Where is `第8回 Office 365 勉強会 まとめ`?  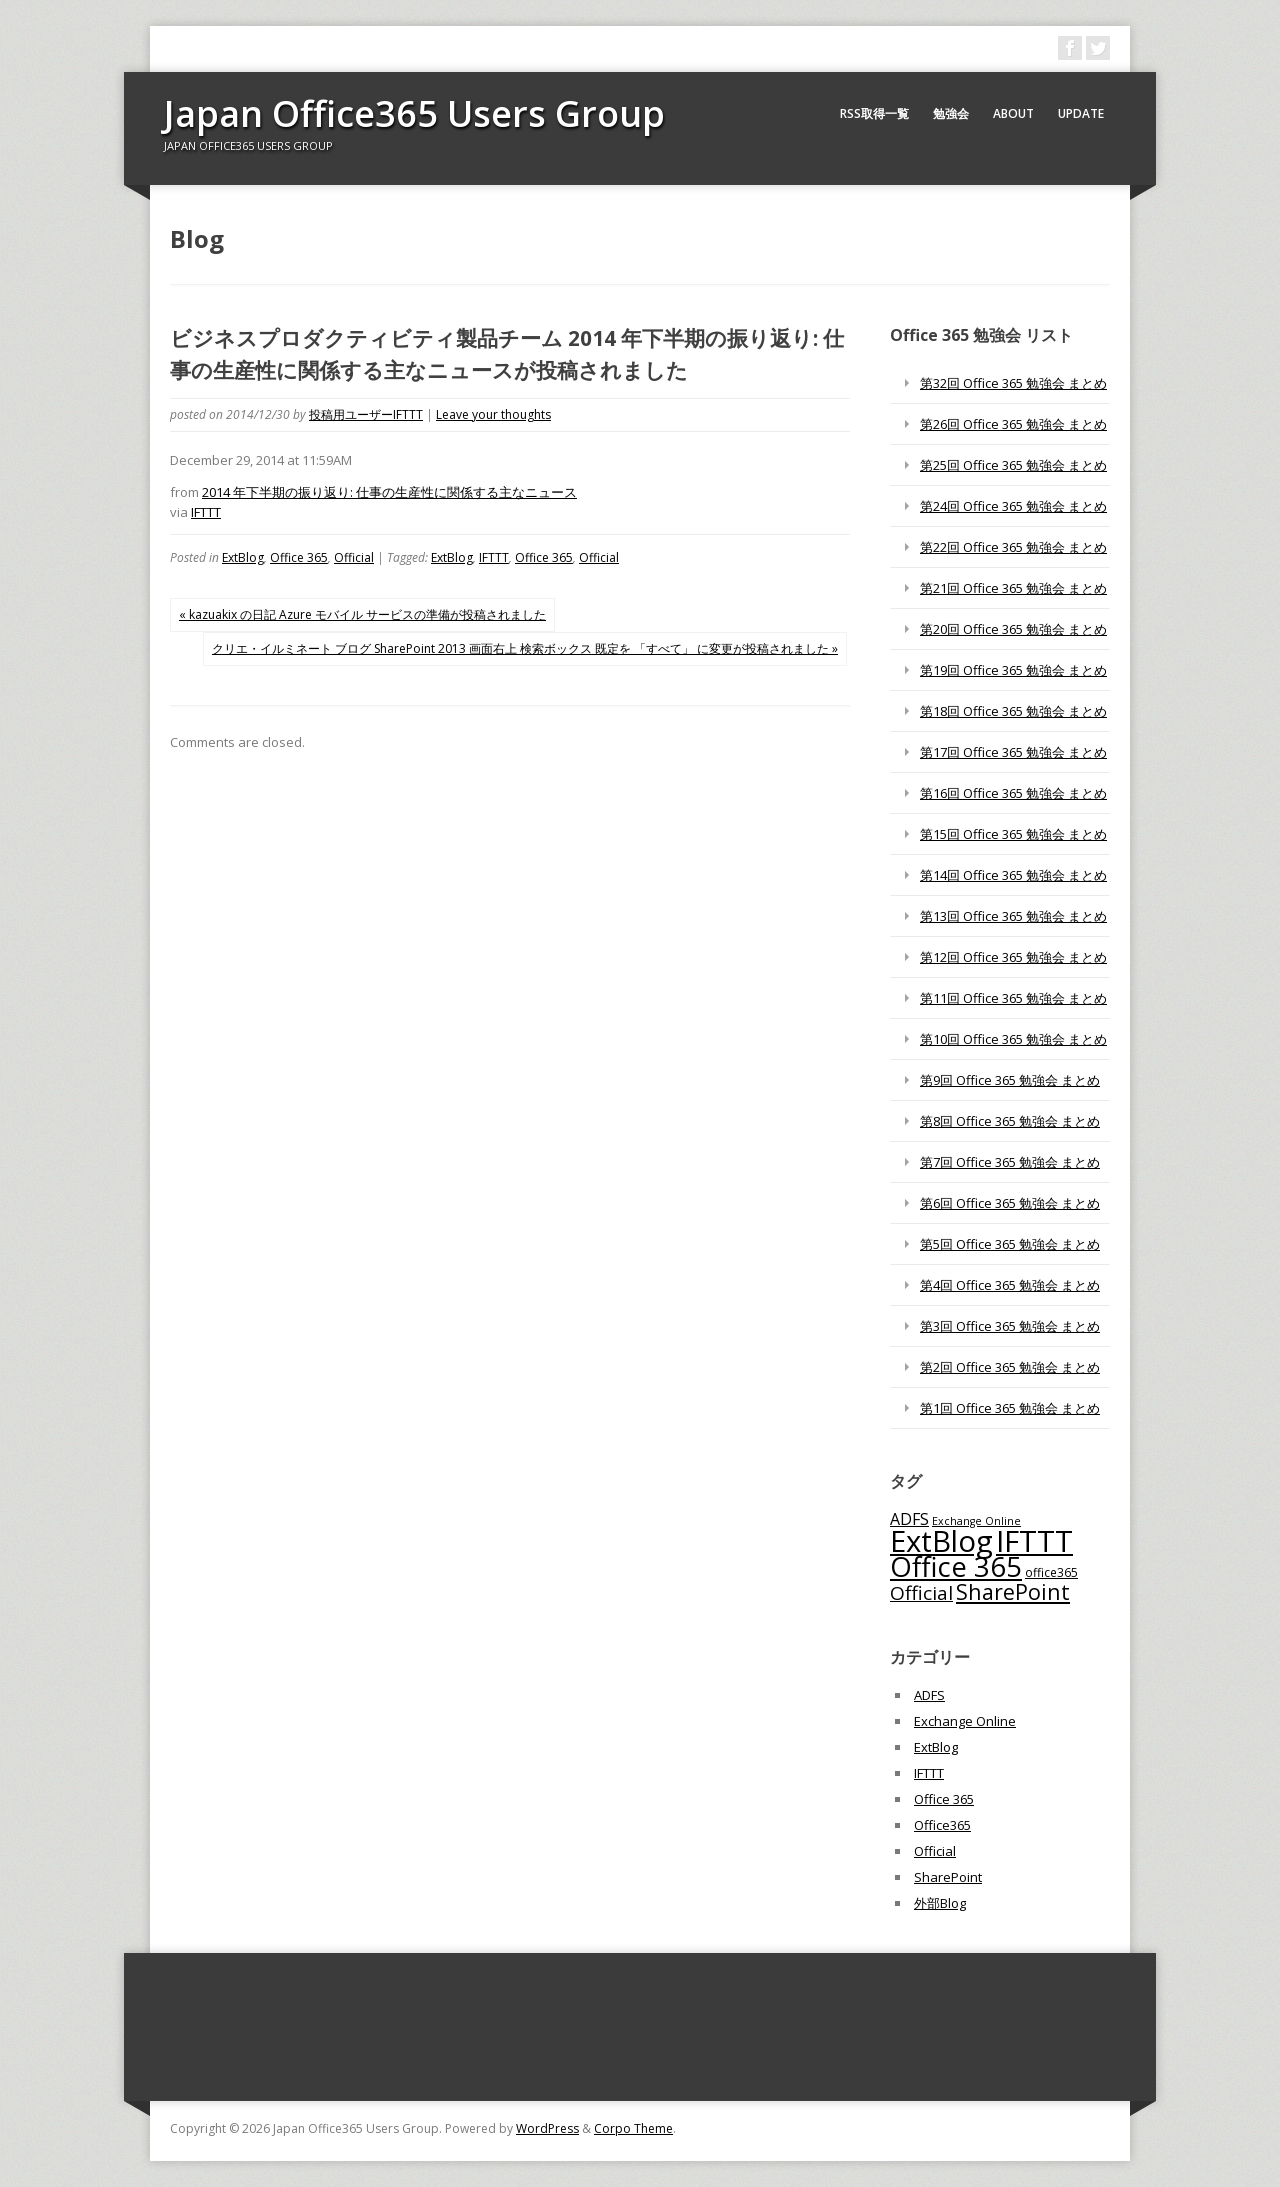
第8回 Office 365 勉強会 まとめ is located at coordinates (1010, 1121).